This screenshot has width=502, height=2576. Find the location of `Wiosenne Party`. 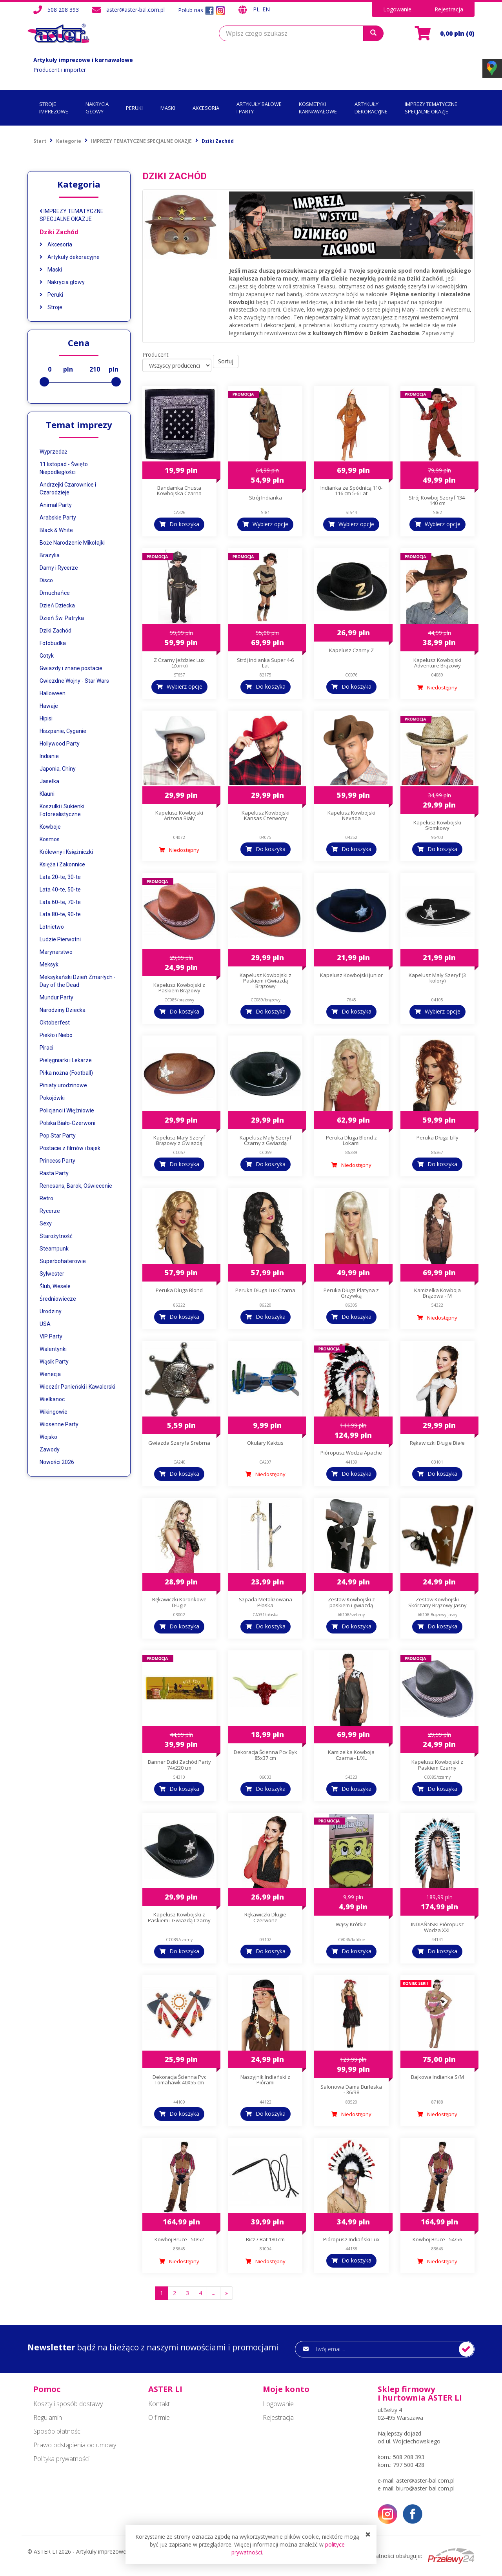

Wiosenne Party is located at coordinates (59, 1424).